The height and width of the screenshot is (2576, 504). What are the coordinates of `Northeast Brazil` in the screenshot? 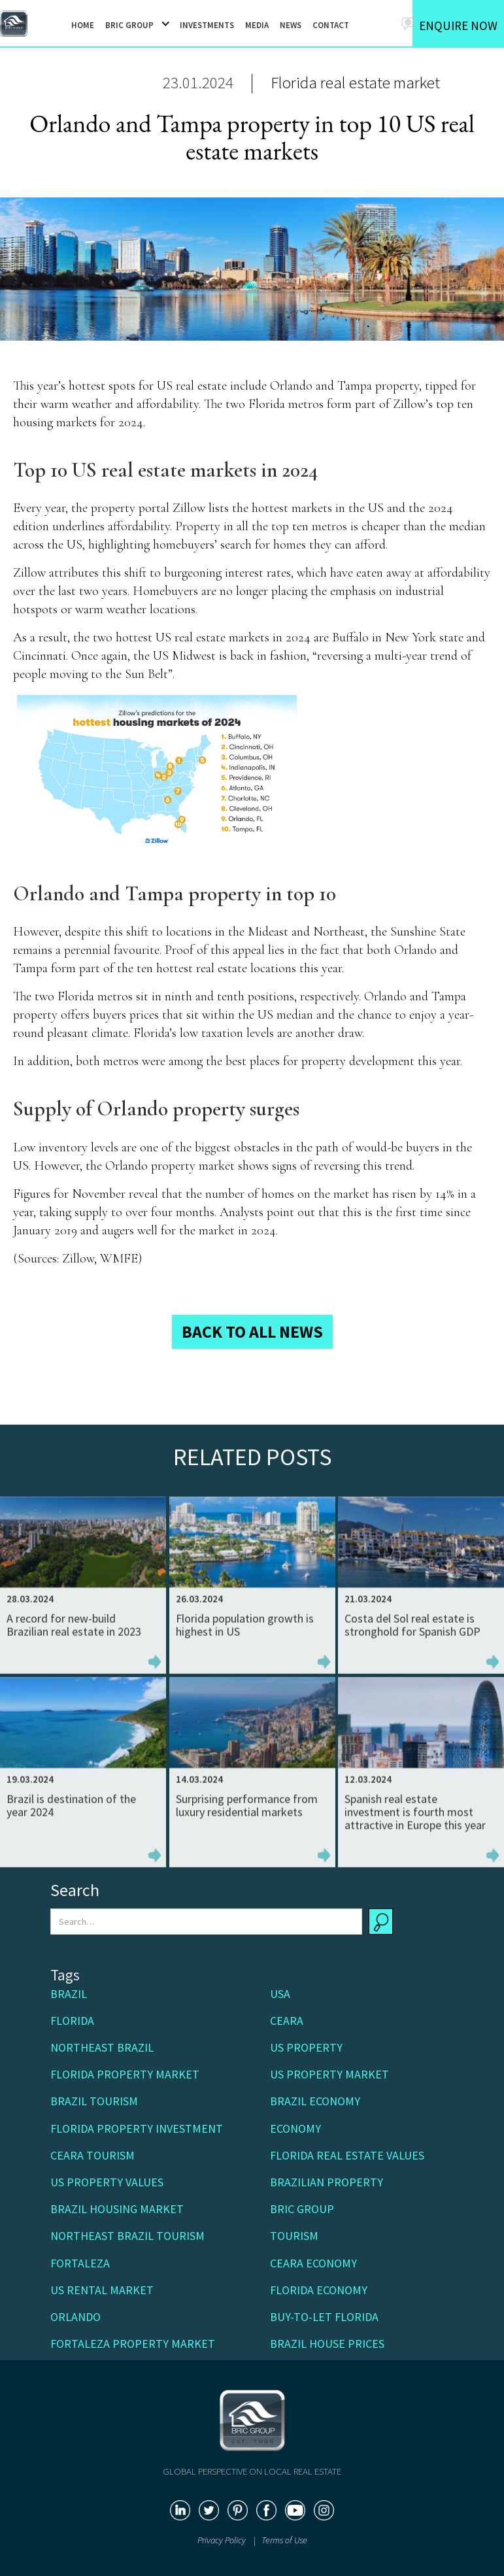 It's located at (102, 2047).